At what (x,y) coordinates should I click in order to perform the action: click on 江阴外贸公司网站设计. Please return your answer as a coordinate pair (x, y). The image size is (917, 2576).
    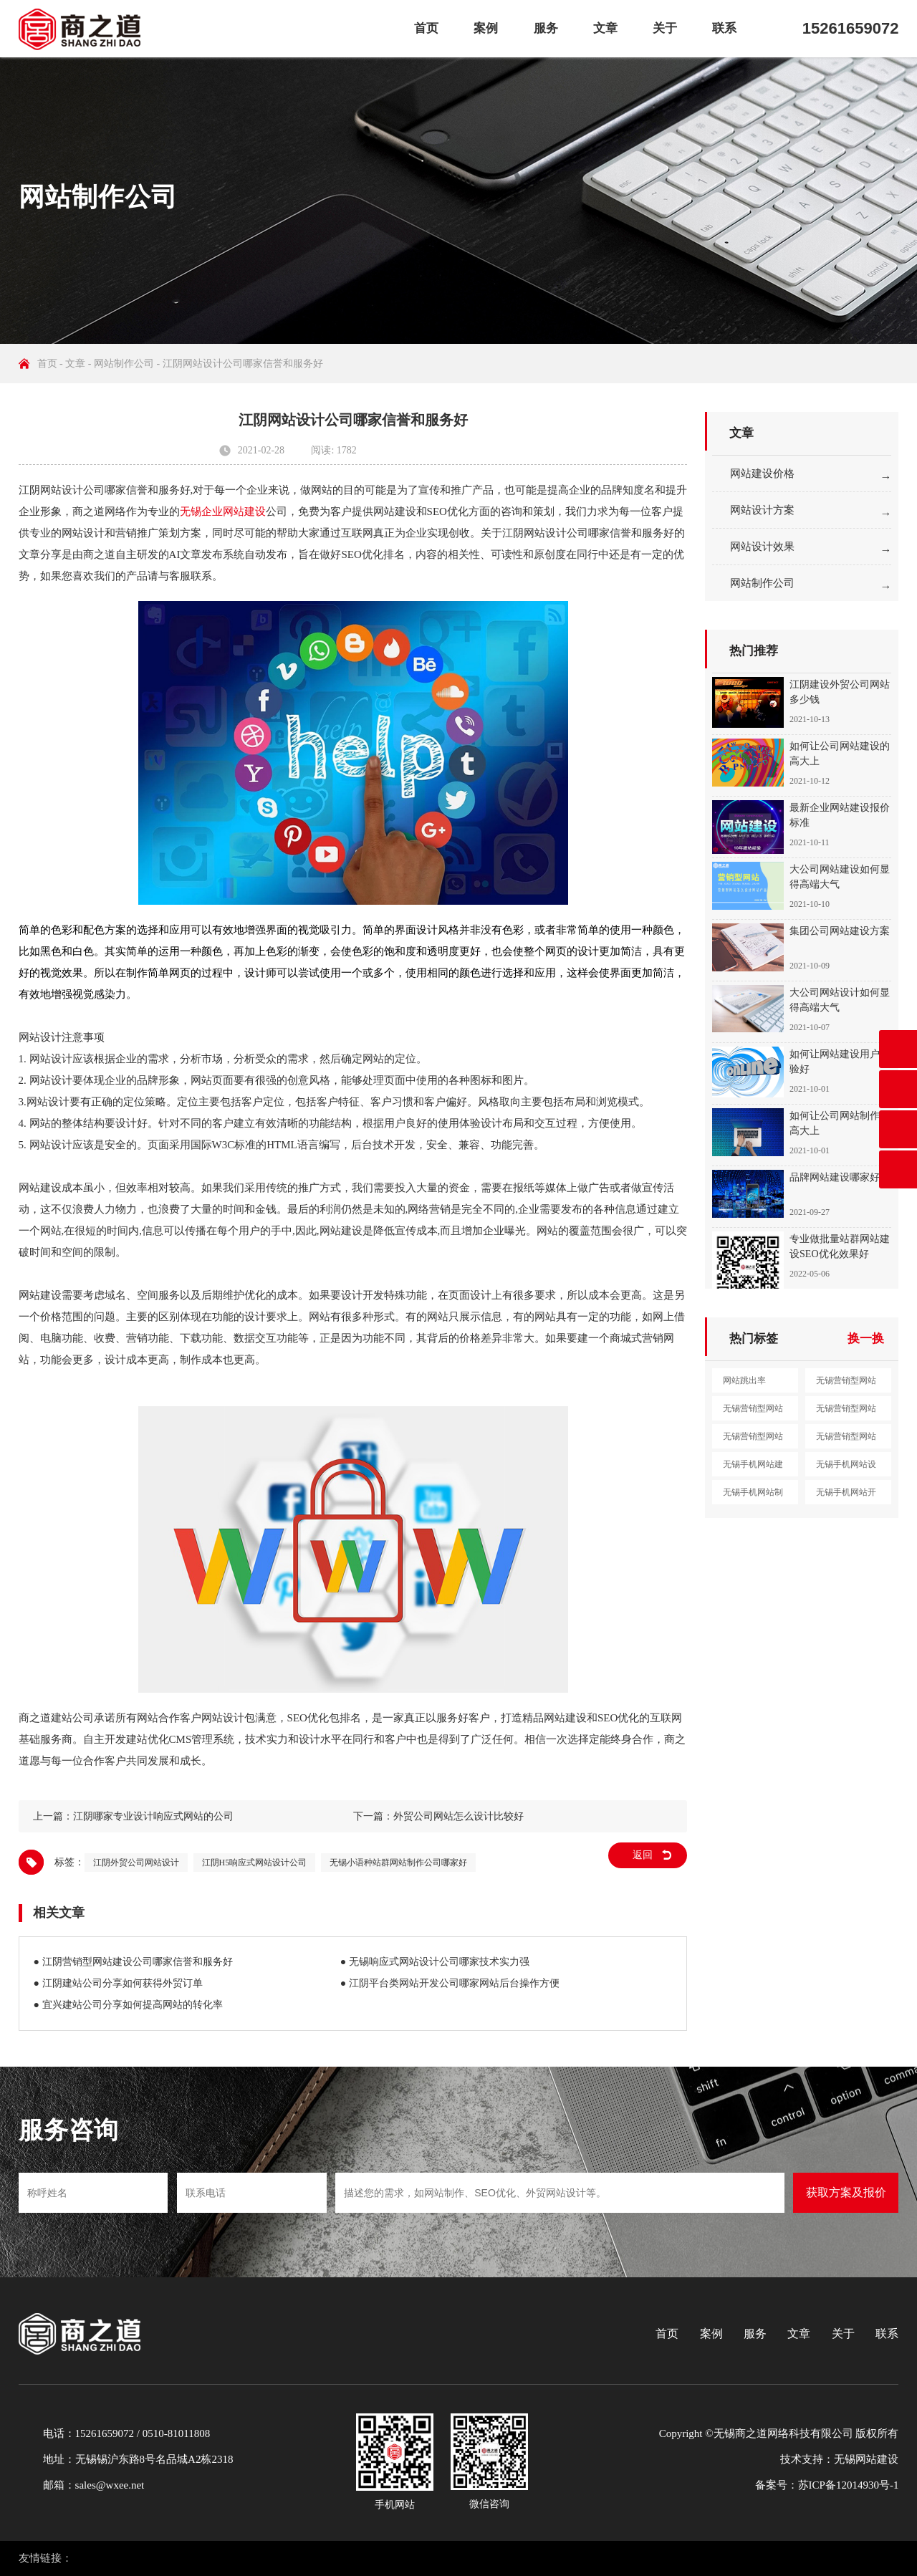
    Looking at the image, I should click on (136, 1862).